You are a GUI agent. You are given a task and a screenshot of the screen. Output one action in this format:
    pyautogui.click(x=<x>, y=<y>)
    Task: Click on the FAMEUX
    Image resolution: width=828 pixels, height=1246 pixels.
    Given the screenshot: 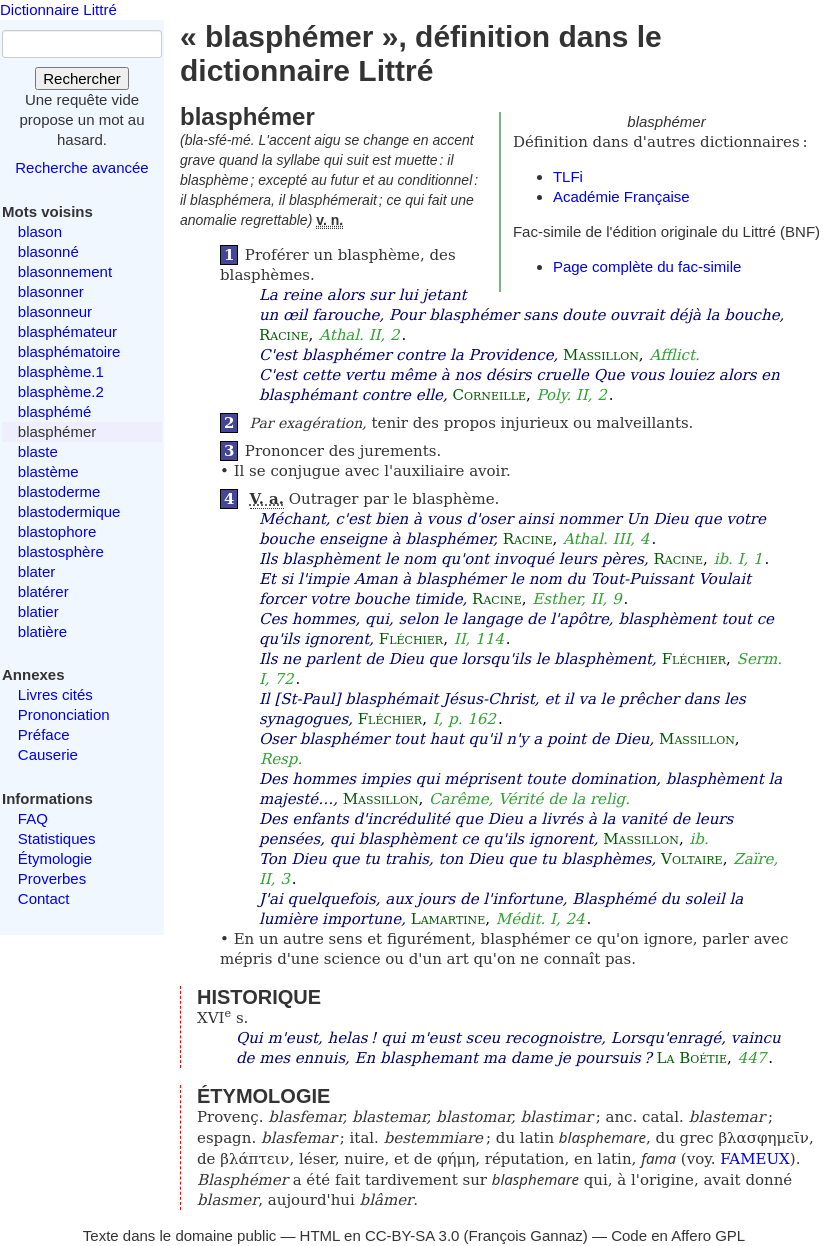 What is the action you would take?
    pyautogui.click(x=755, y=1159)
    